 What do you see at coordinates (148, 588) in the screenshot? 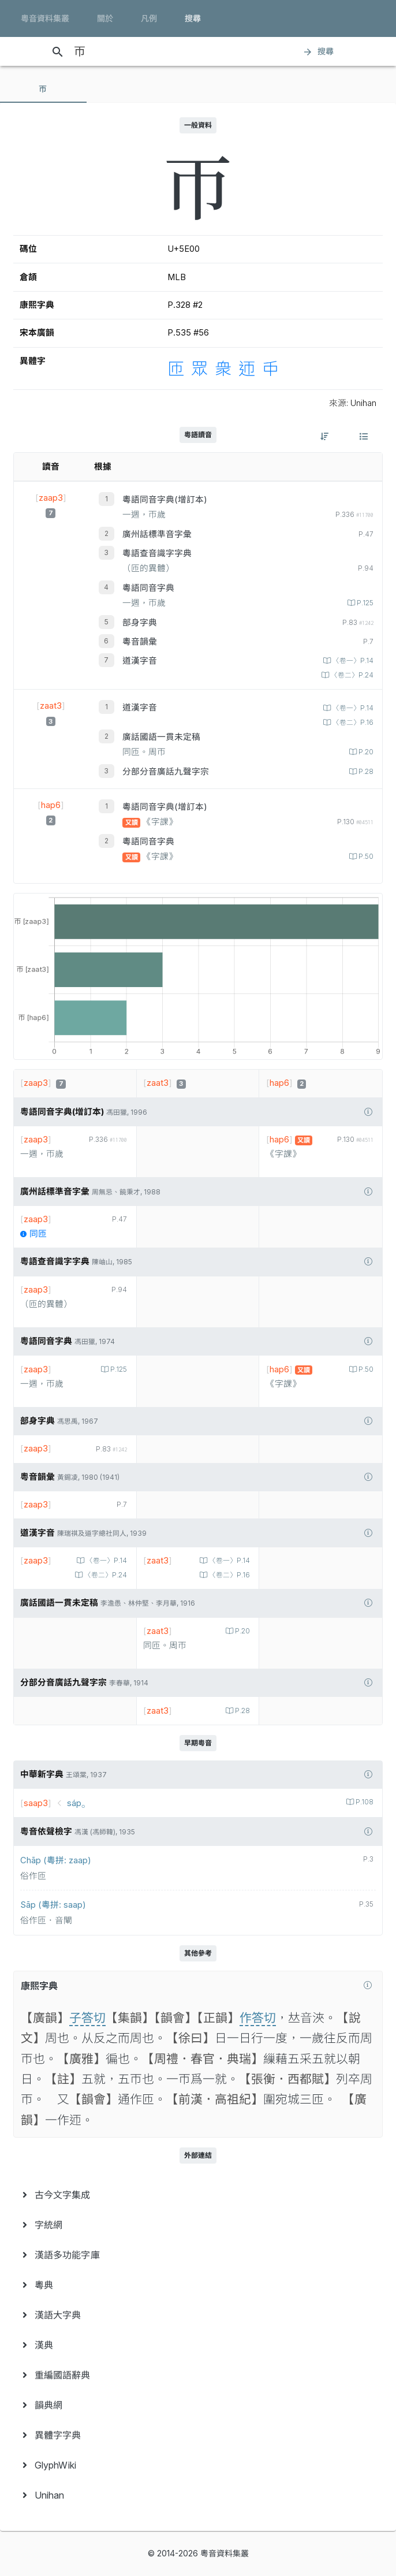
I see `粵語同音字典` at bounding box center [148, 588].